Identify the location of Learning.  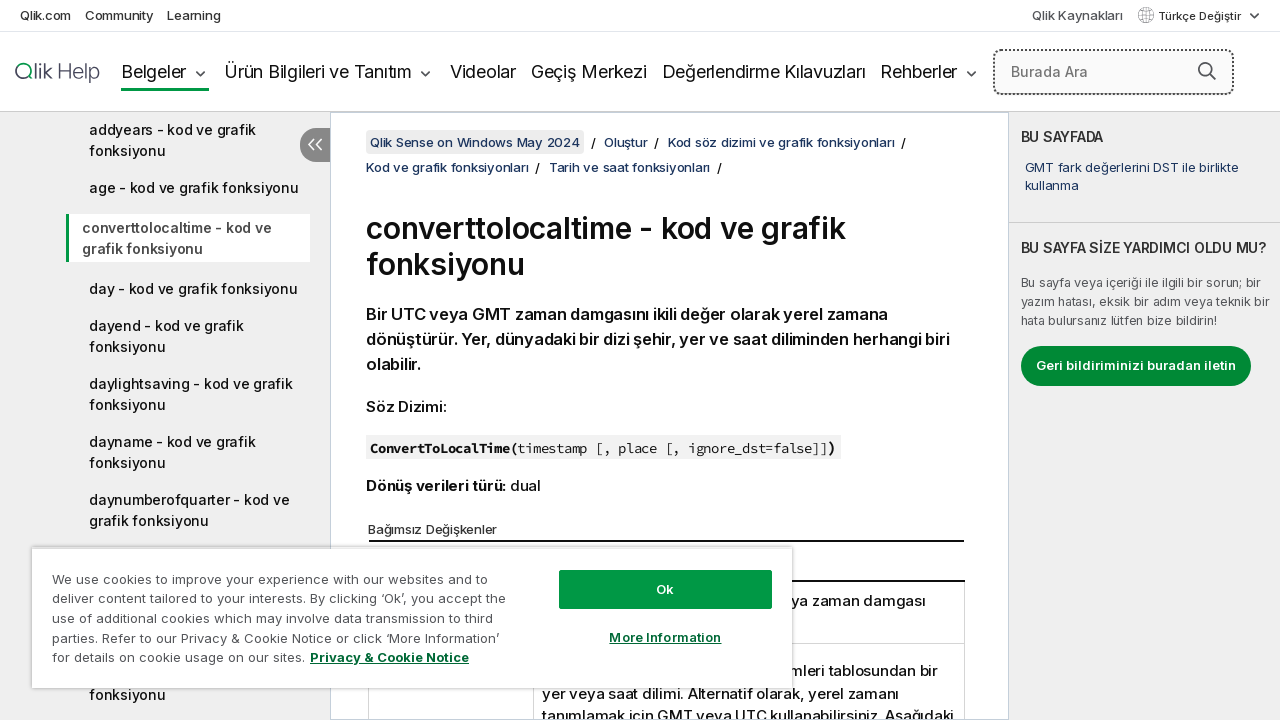
(193, 15).